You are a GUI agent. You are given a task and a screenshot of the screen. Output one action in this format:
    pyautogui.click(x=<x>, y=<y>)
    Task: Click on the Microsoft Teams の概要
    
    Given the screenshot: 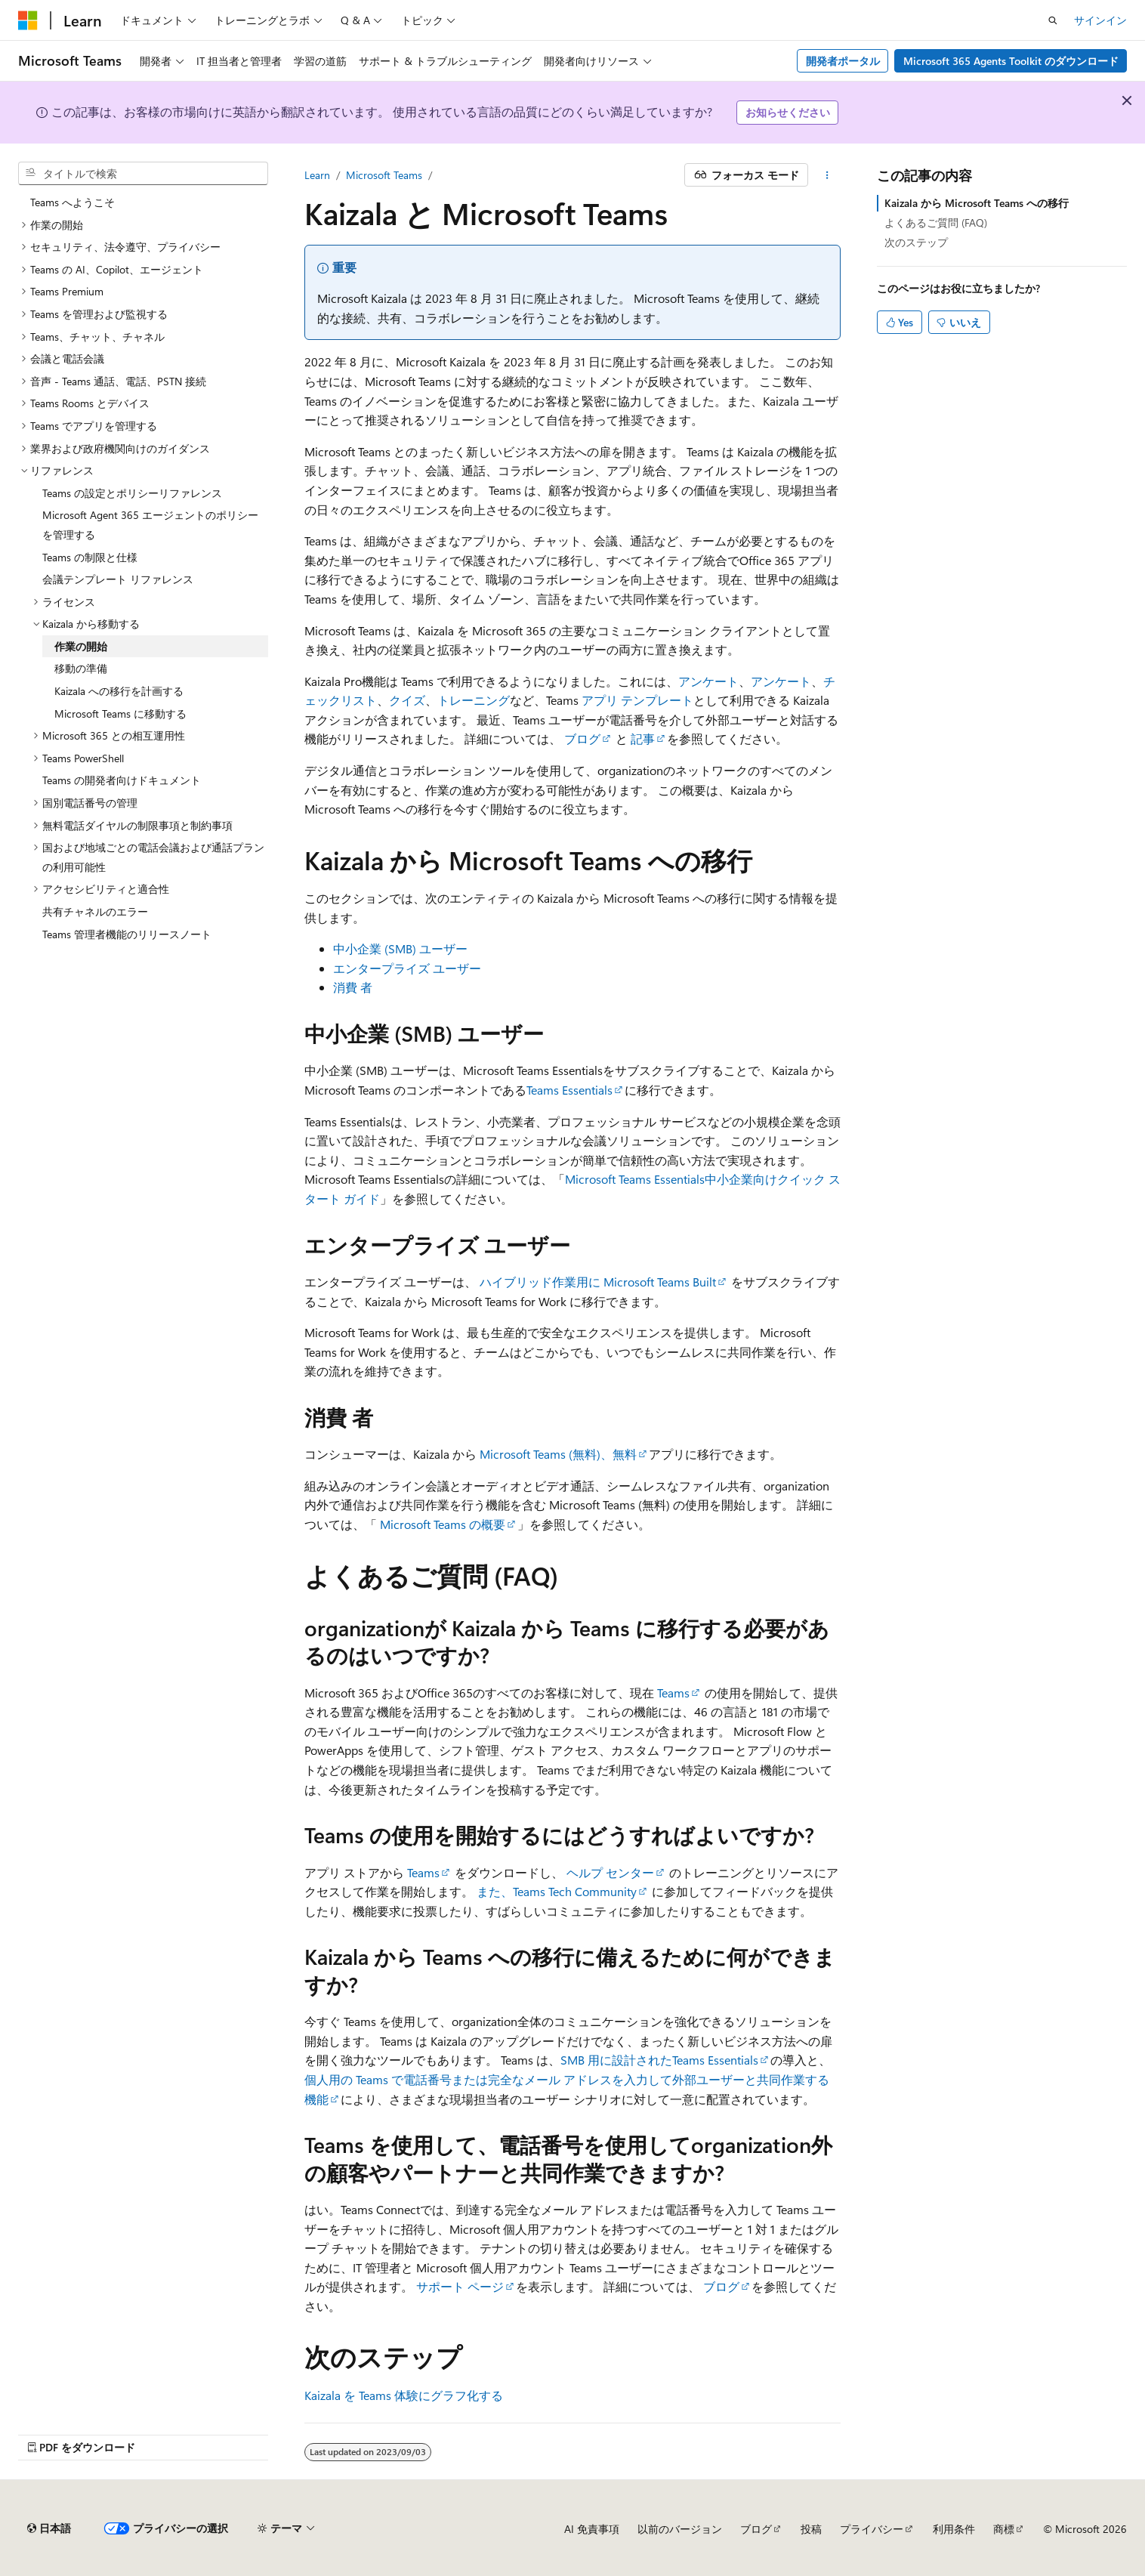 What is the action you would take?
    pyautogui.click(x=442, y=1524)
    